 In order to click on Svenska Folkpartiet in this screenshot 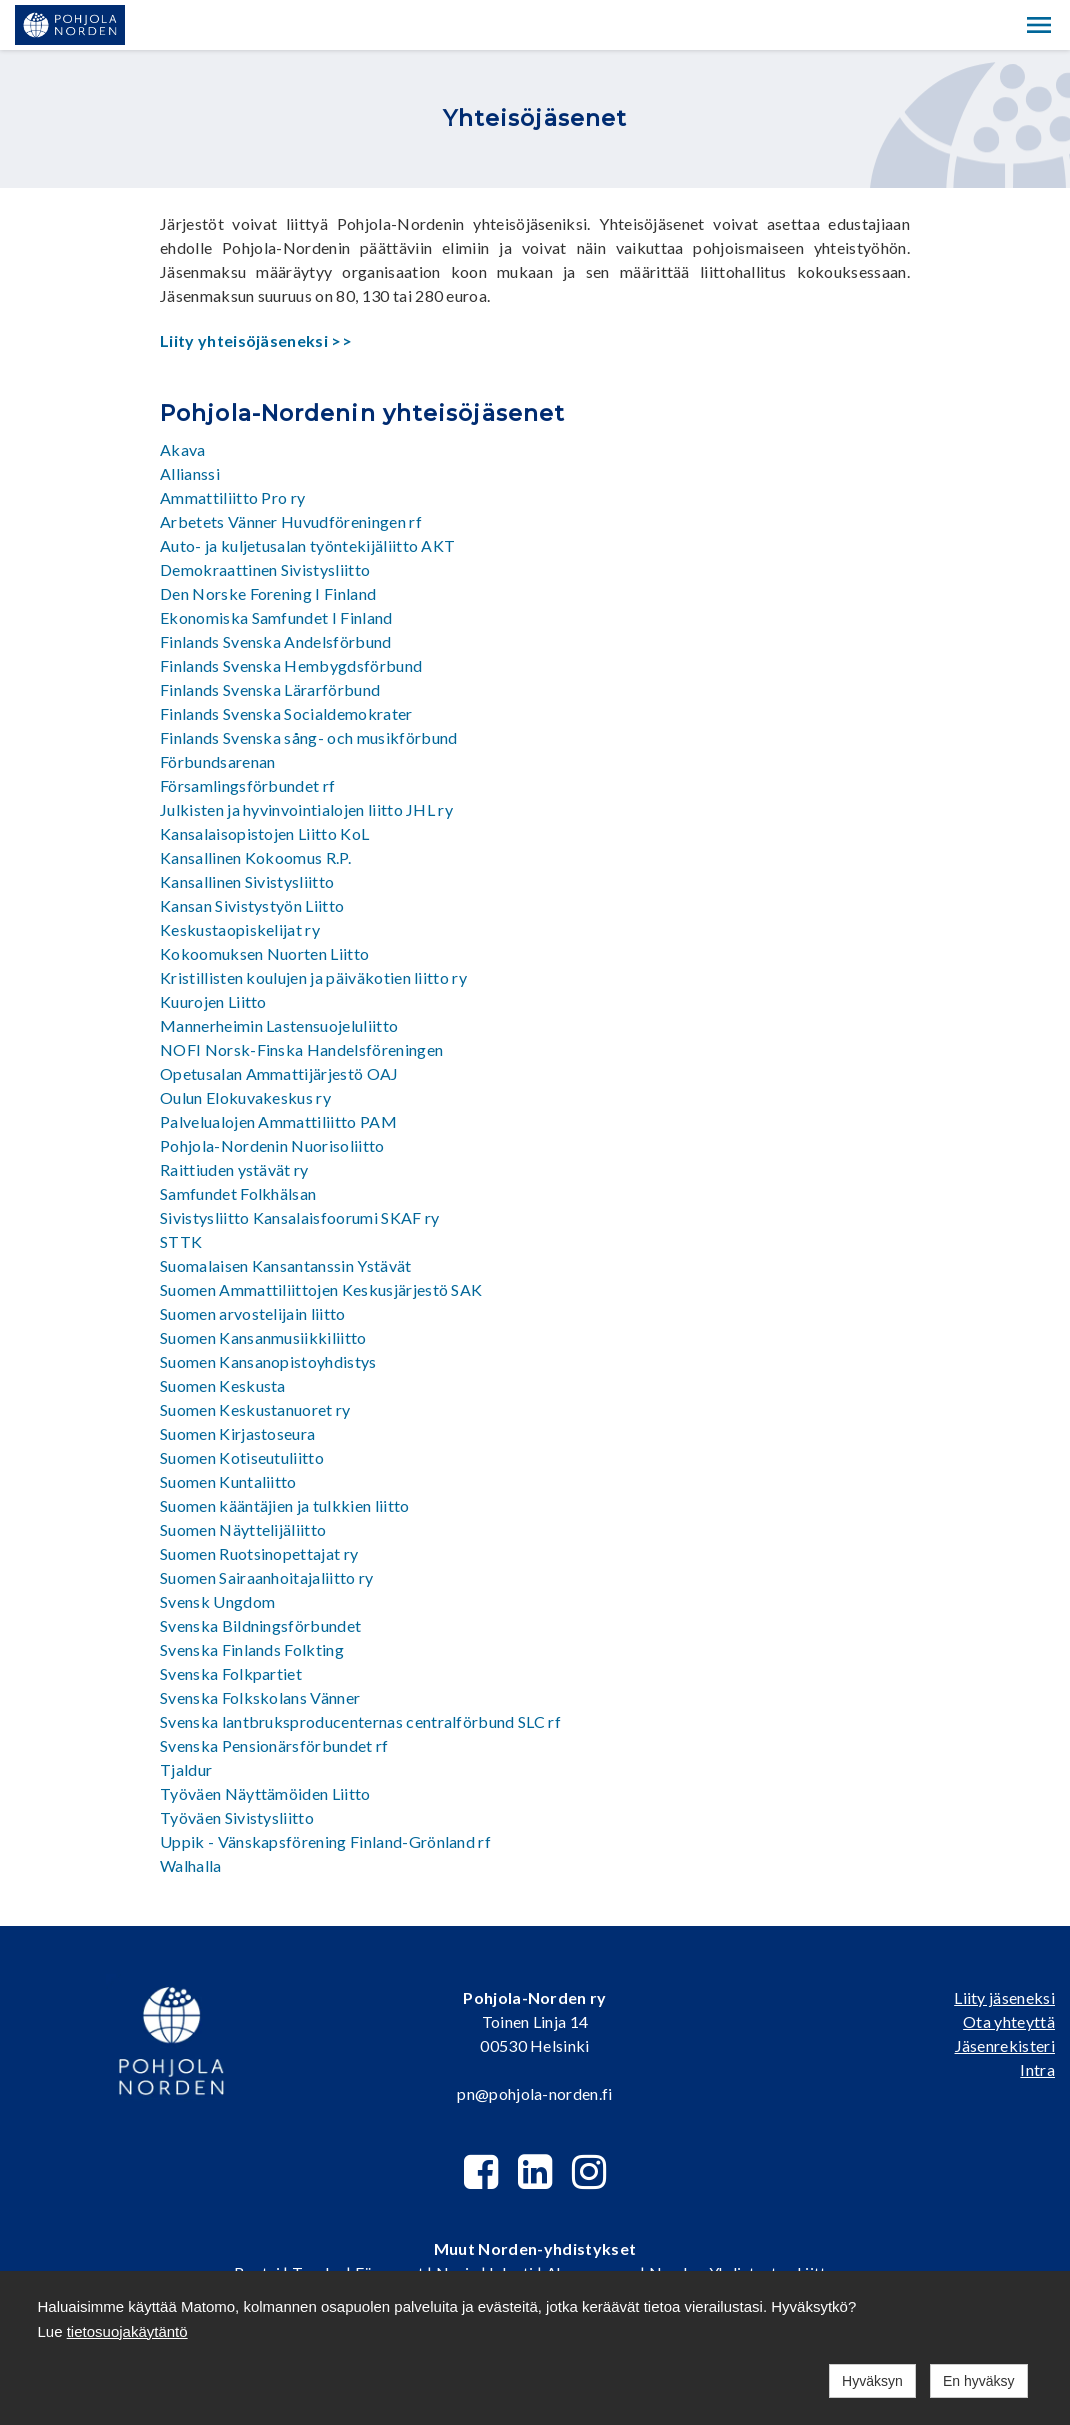, I will do `click(231, 1673)`.